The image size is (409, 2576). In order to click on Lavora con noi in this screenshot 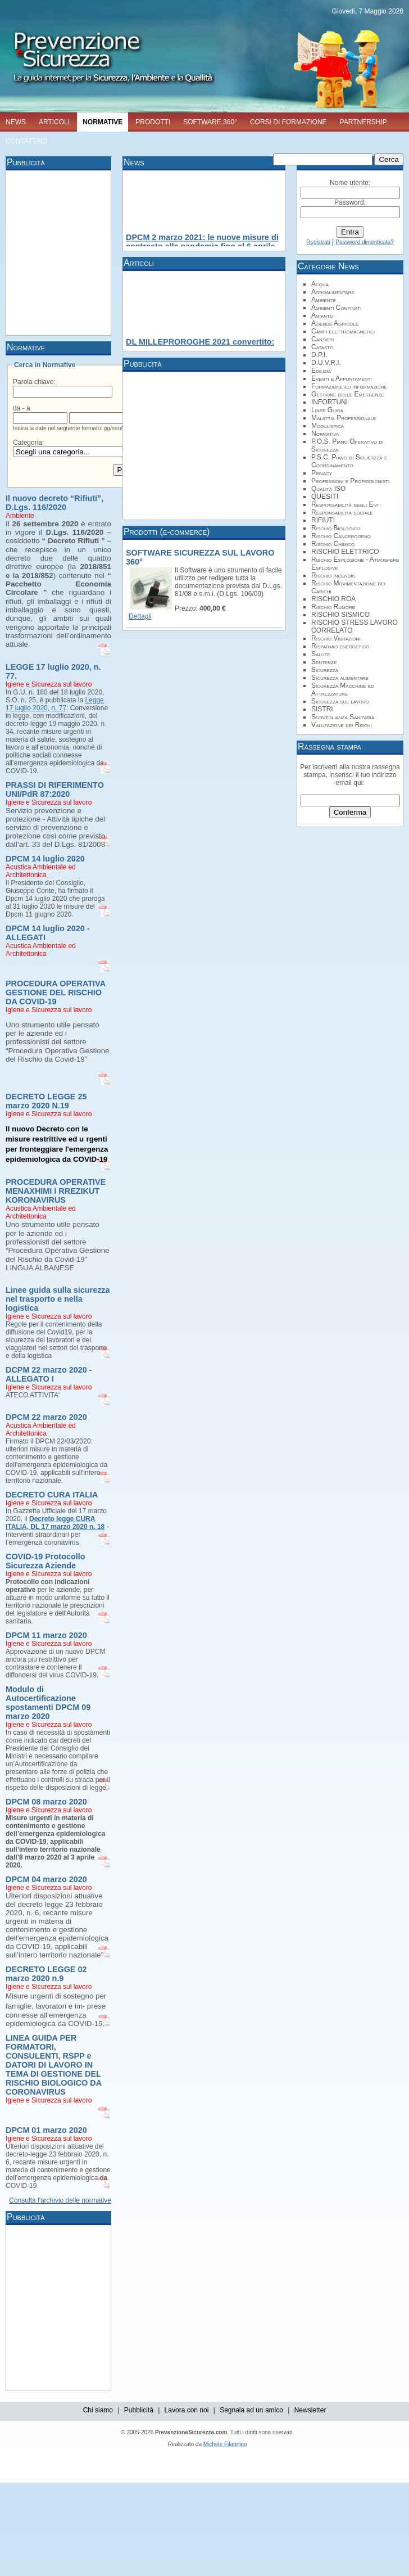, I will do `click(187, 2410)`.